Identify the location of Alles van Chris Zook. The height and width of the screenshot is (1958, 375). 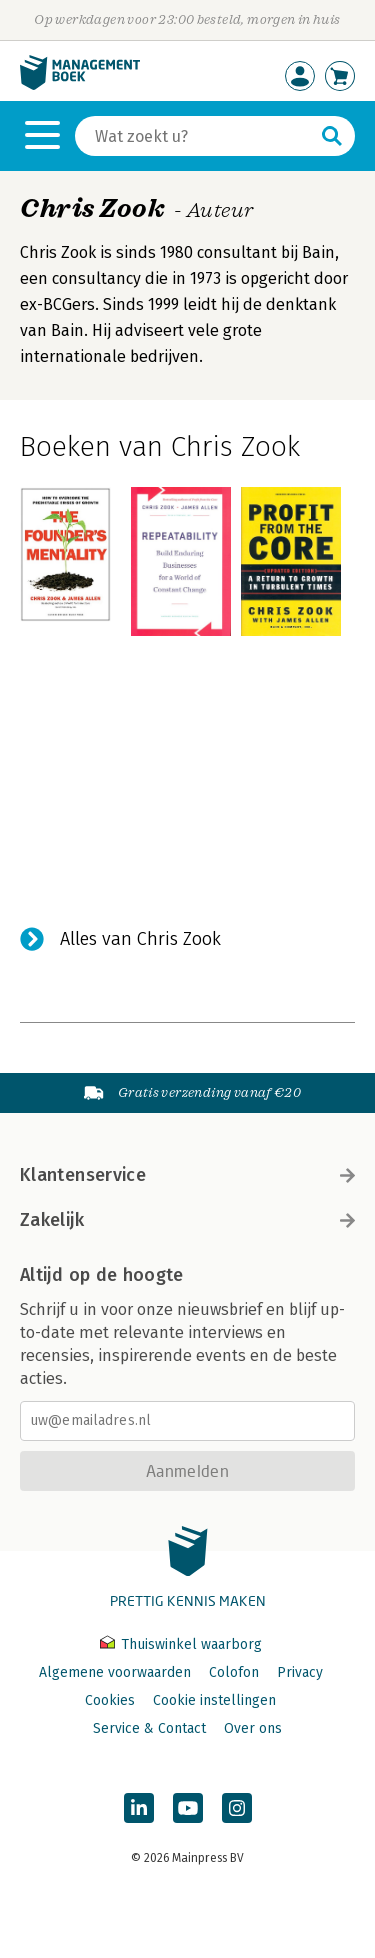
(140, 939).